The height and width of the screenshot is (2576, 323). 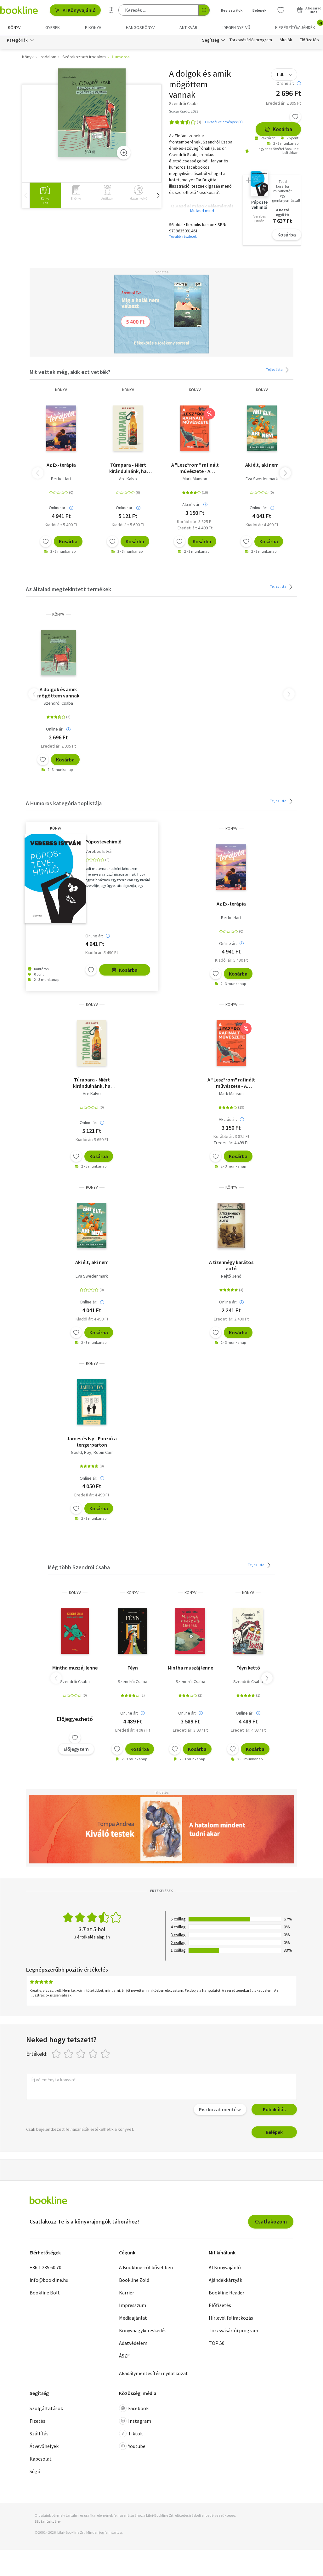 What do you see at coordinates (236, 27) in the screenshot?
I see `Idegen nyelvű [menuitem]` at bounding box center [236, 27].